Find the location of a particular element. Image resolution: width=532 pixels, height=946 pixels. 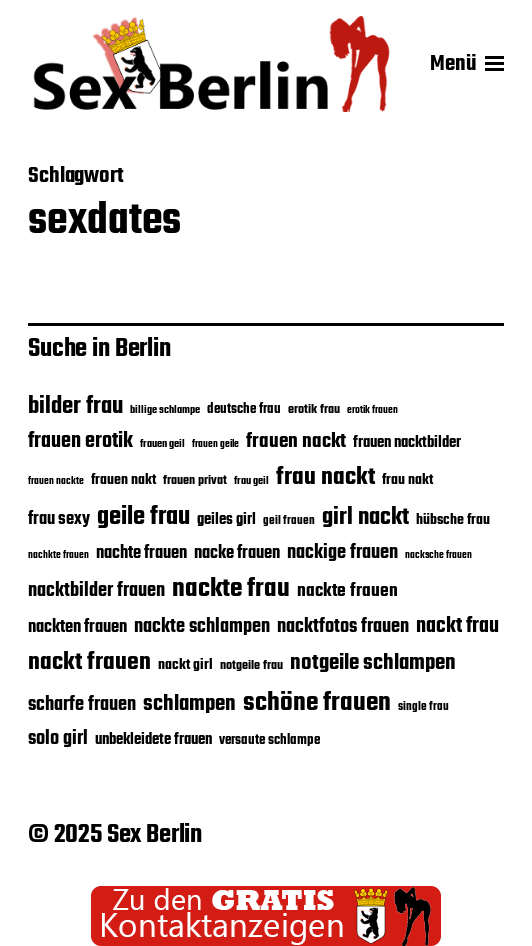

notgeile frau [notgeile frau (18 Einträge)] is located at coordinates (251, 666).